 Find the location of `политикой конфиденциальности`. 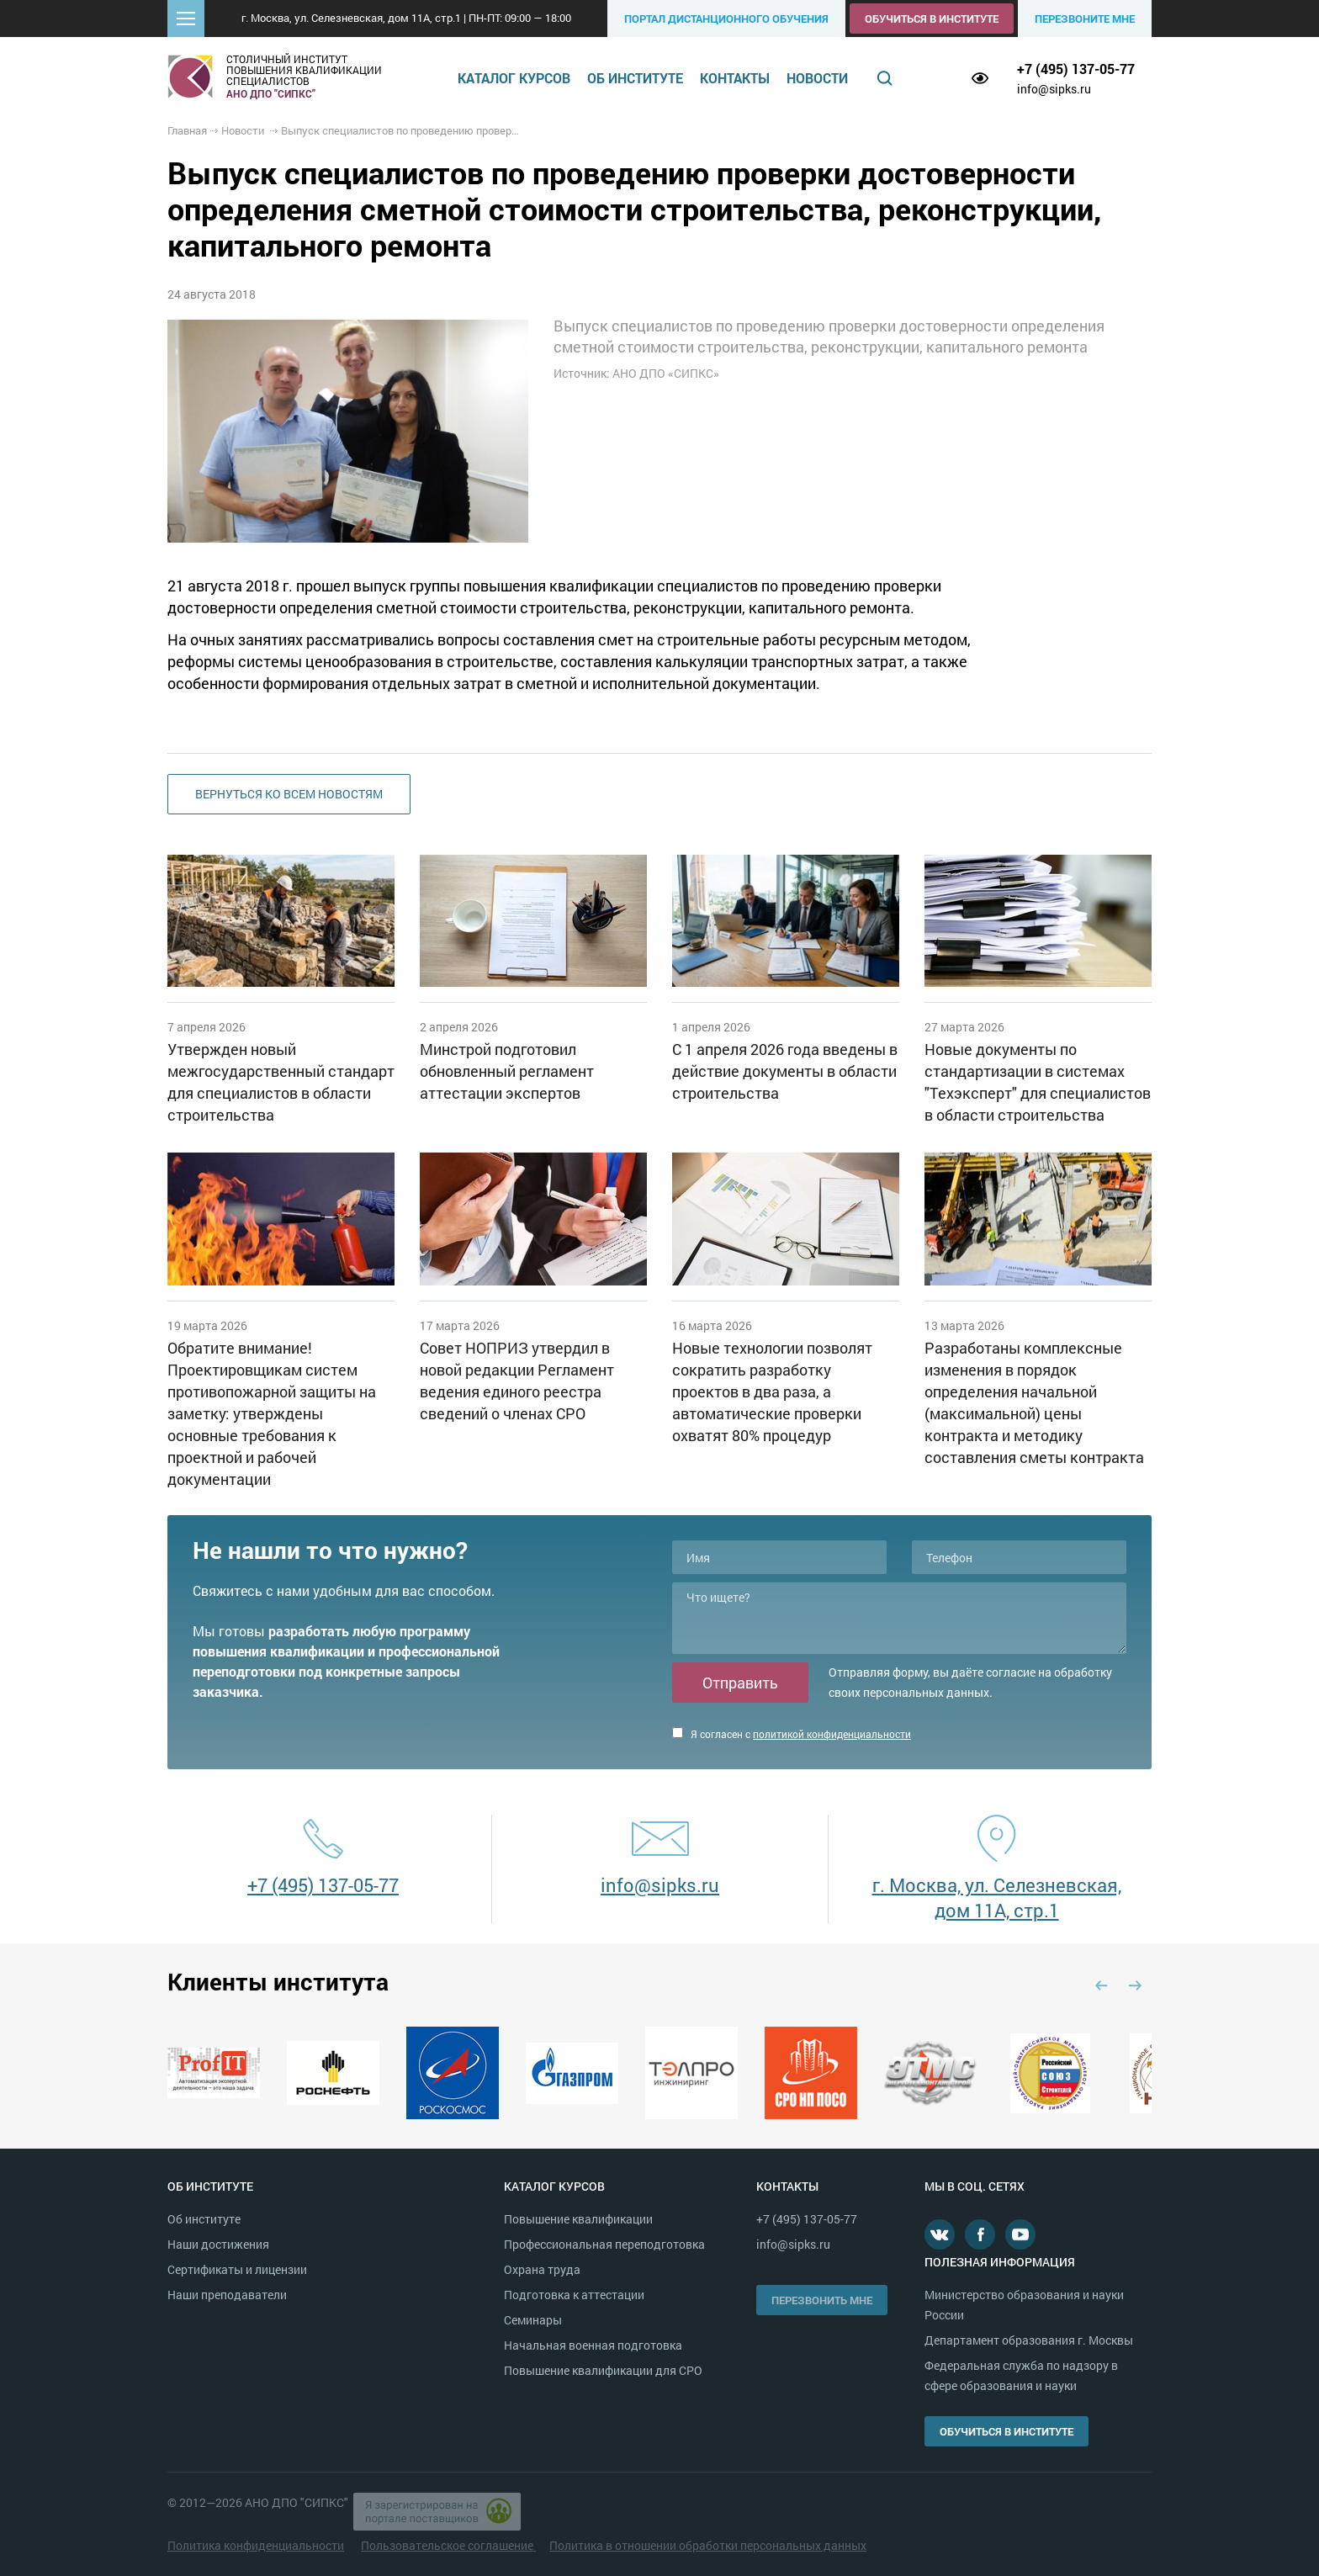

политикой конфиденциальности is located at coordinates (832, 1734).